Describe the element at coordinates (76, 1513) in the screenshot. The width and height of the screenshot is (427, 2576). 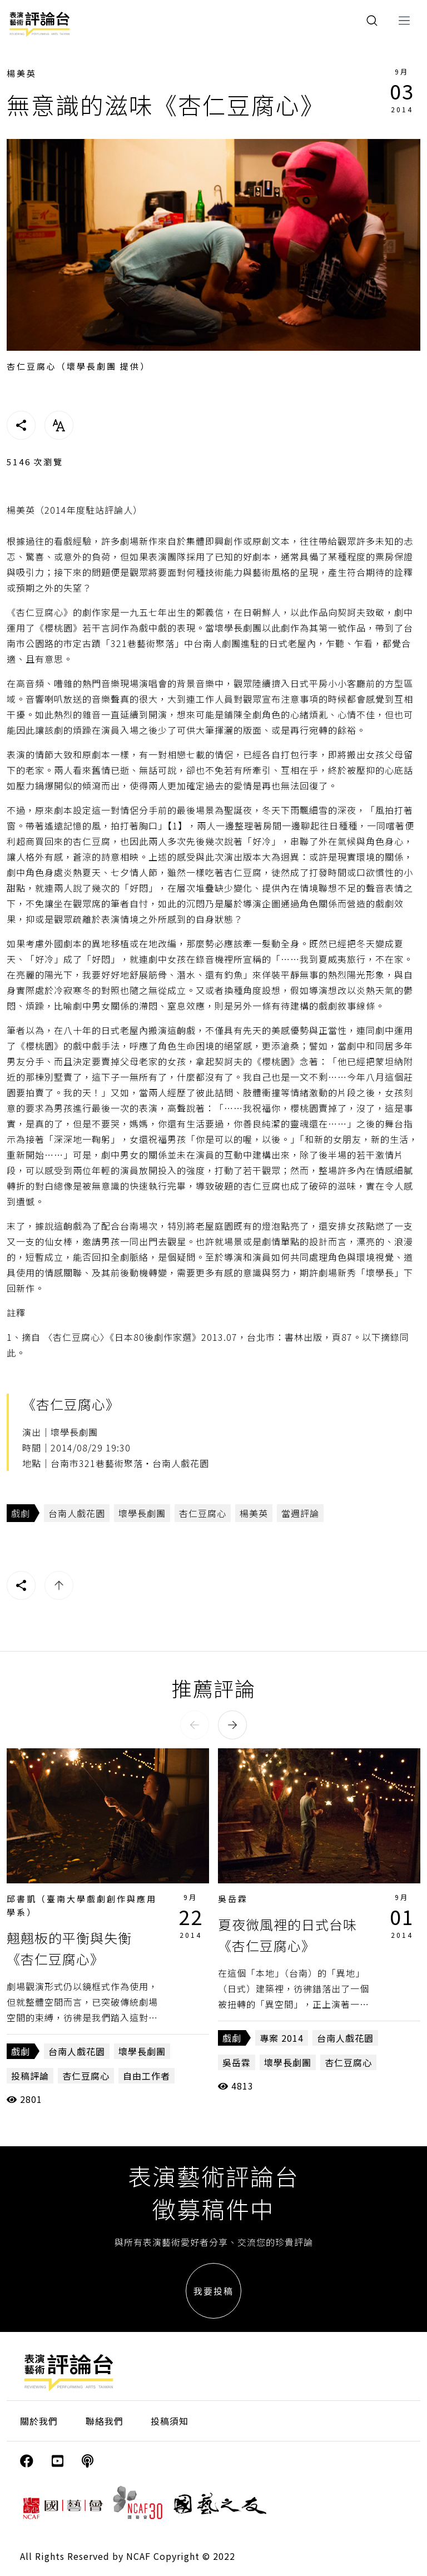
I see `台南人戲花園` at that location.